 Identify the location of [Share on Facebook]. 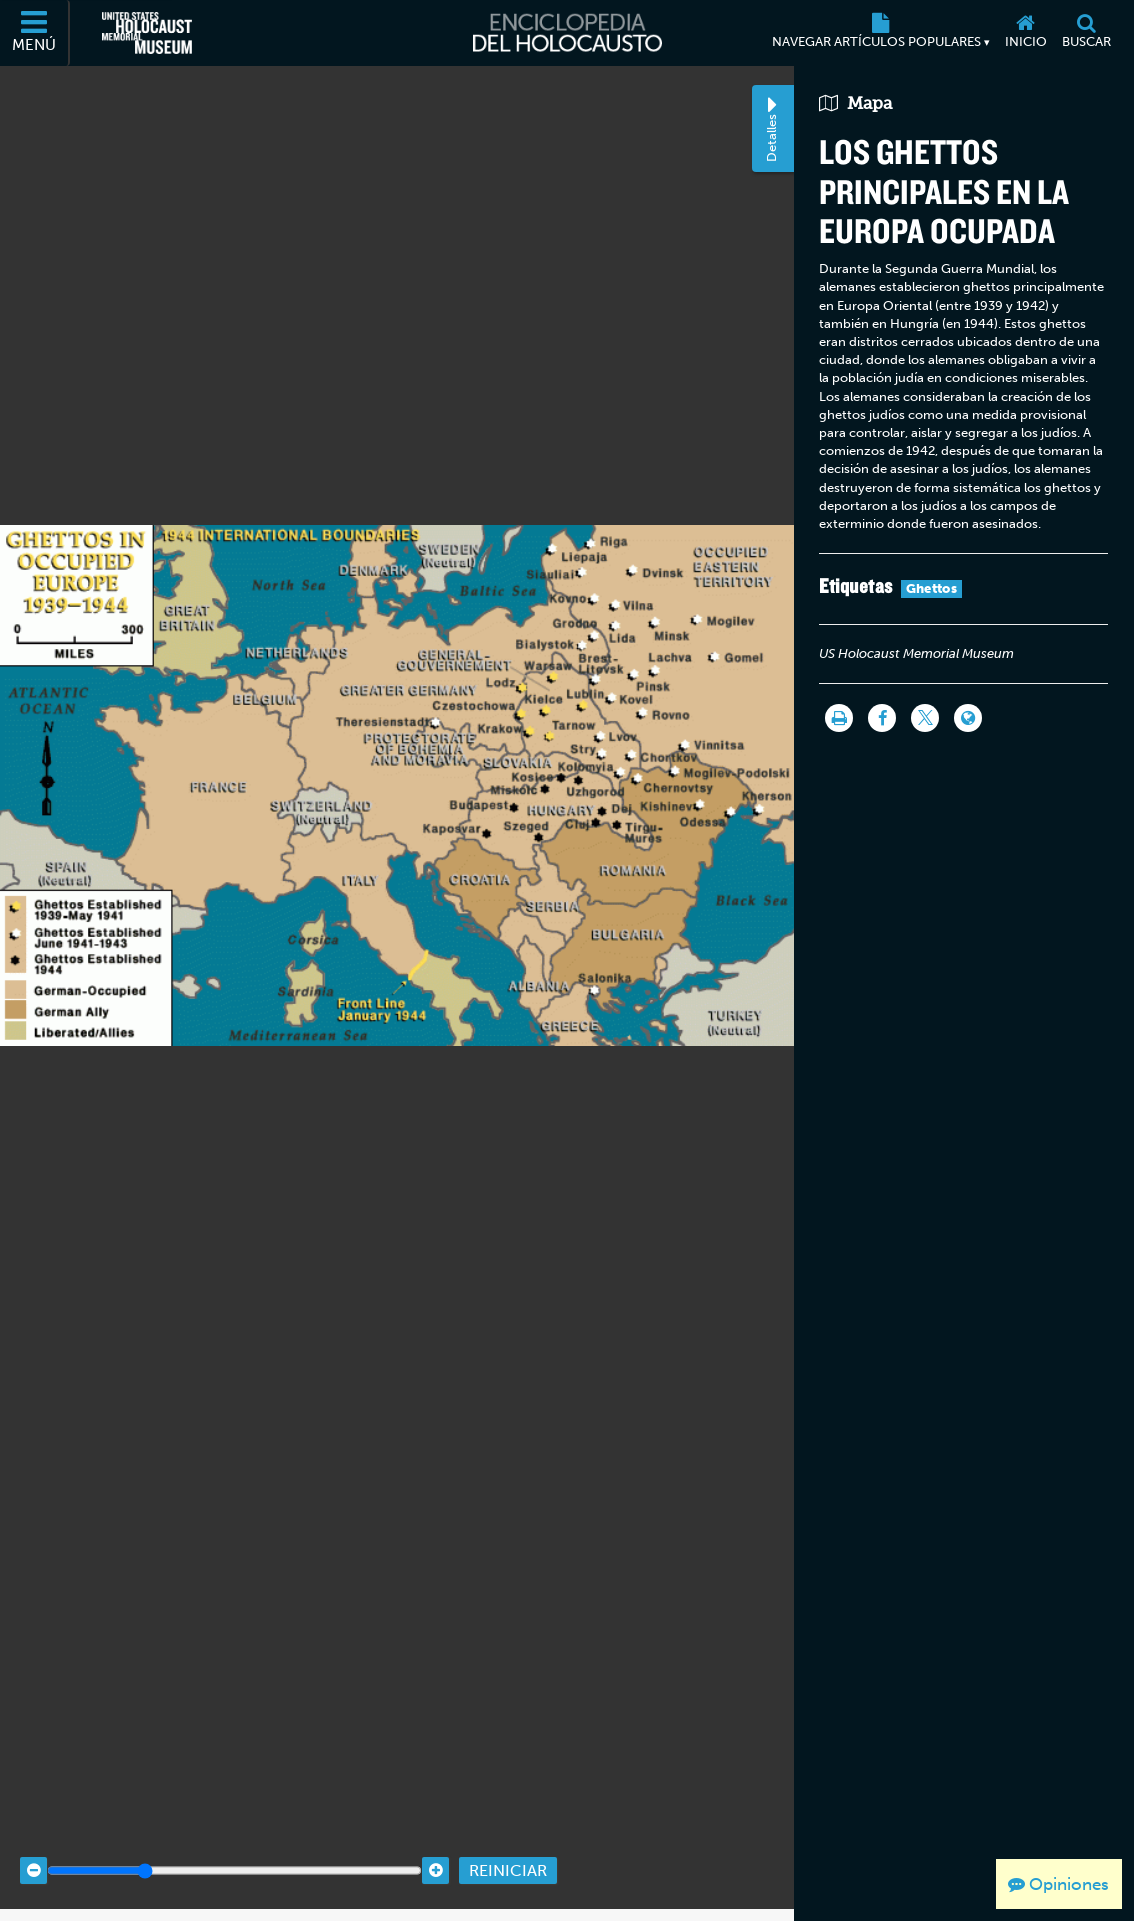
(882, 718).